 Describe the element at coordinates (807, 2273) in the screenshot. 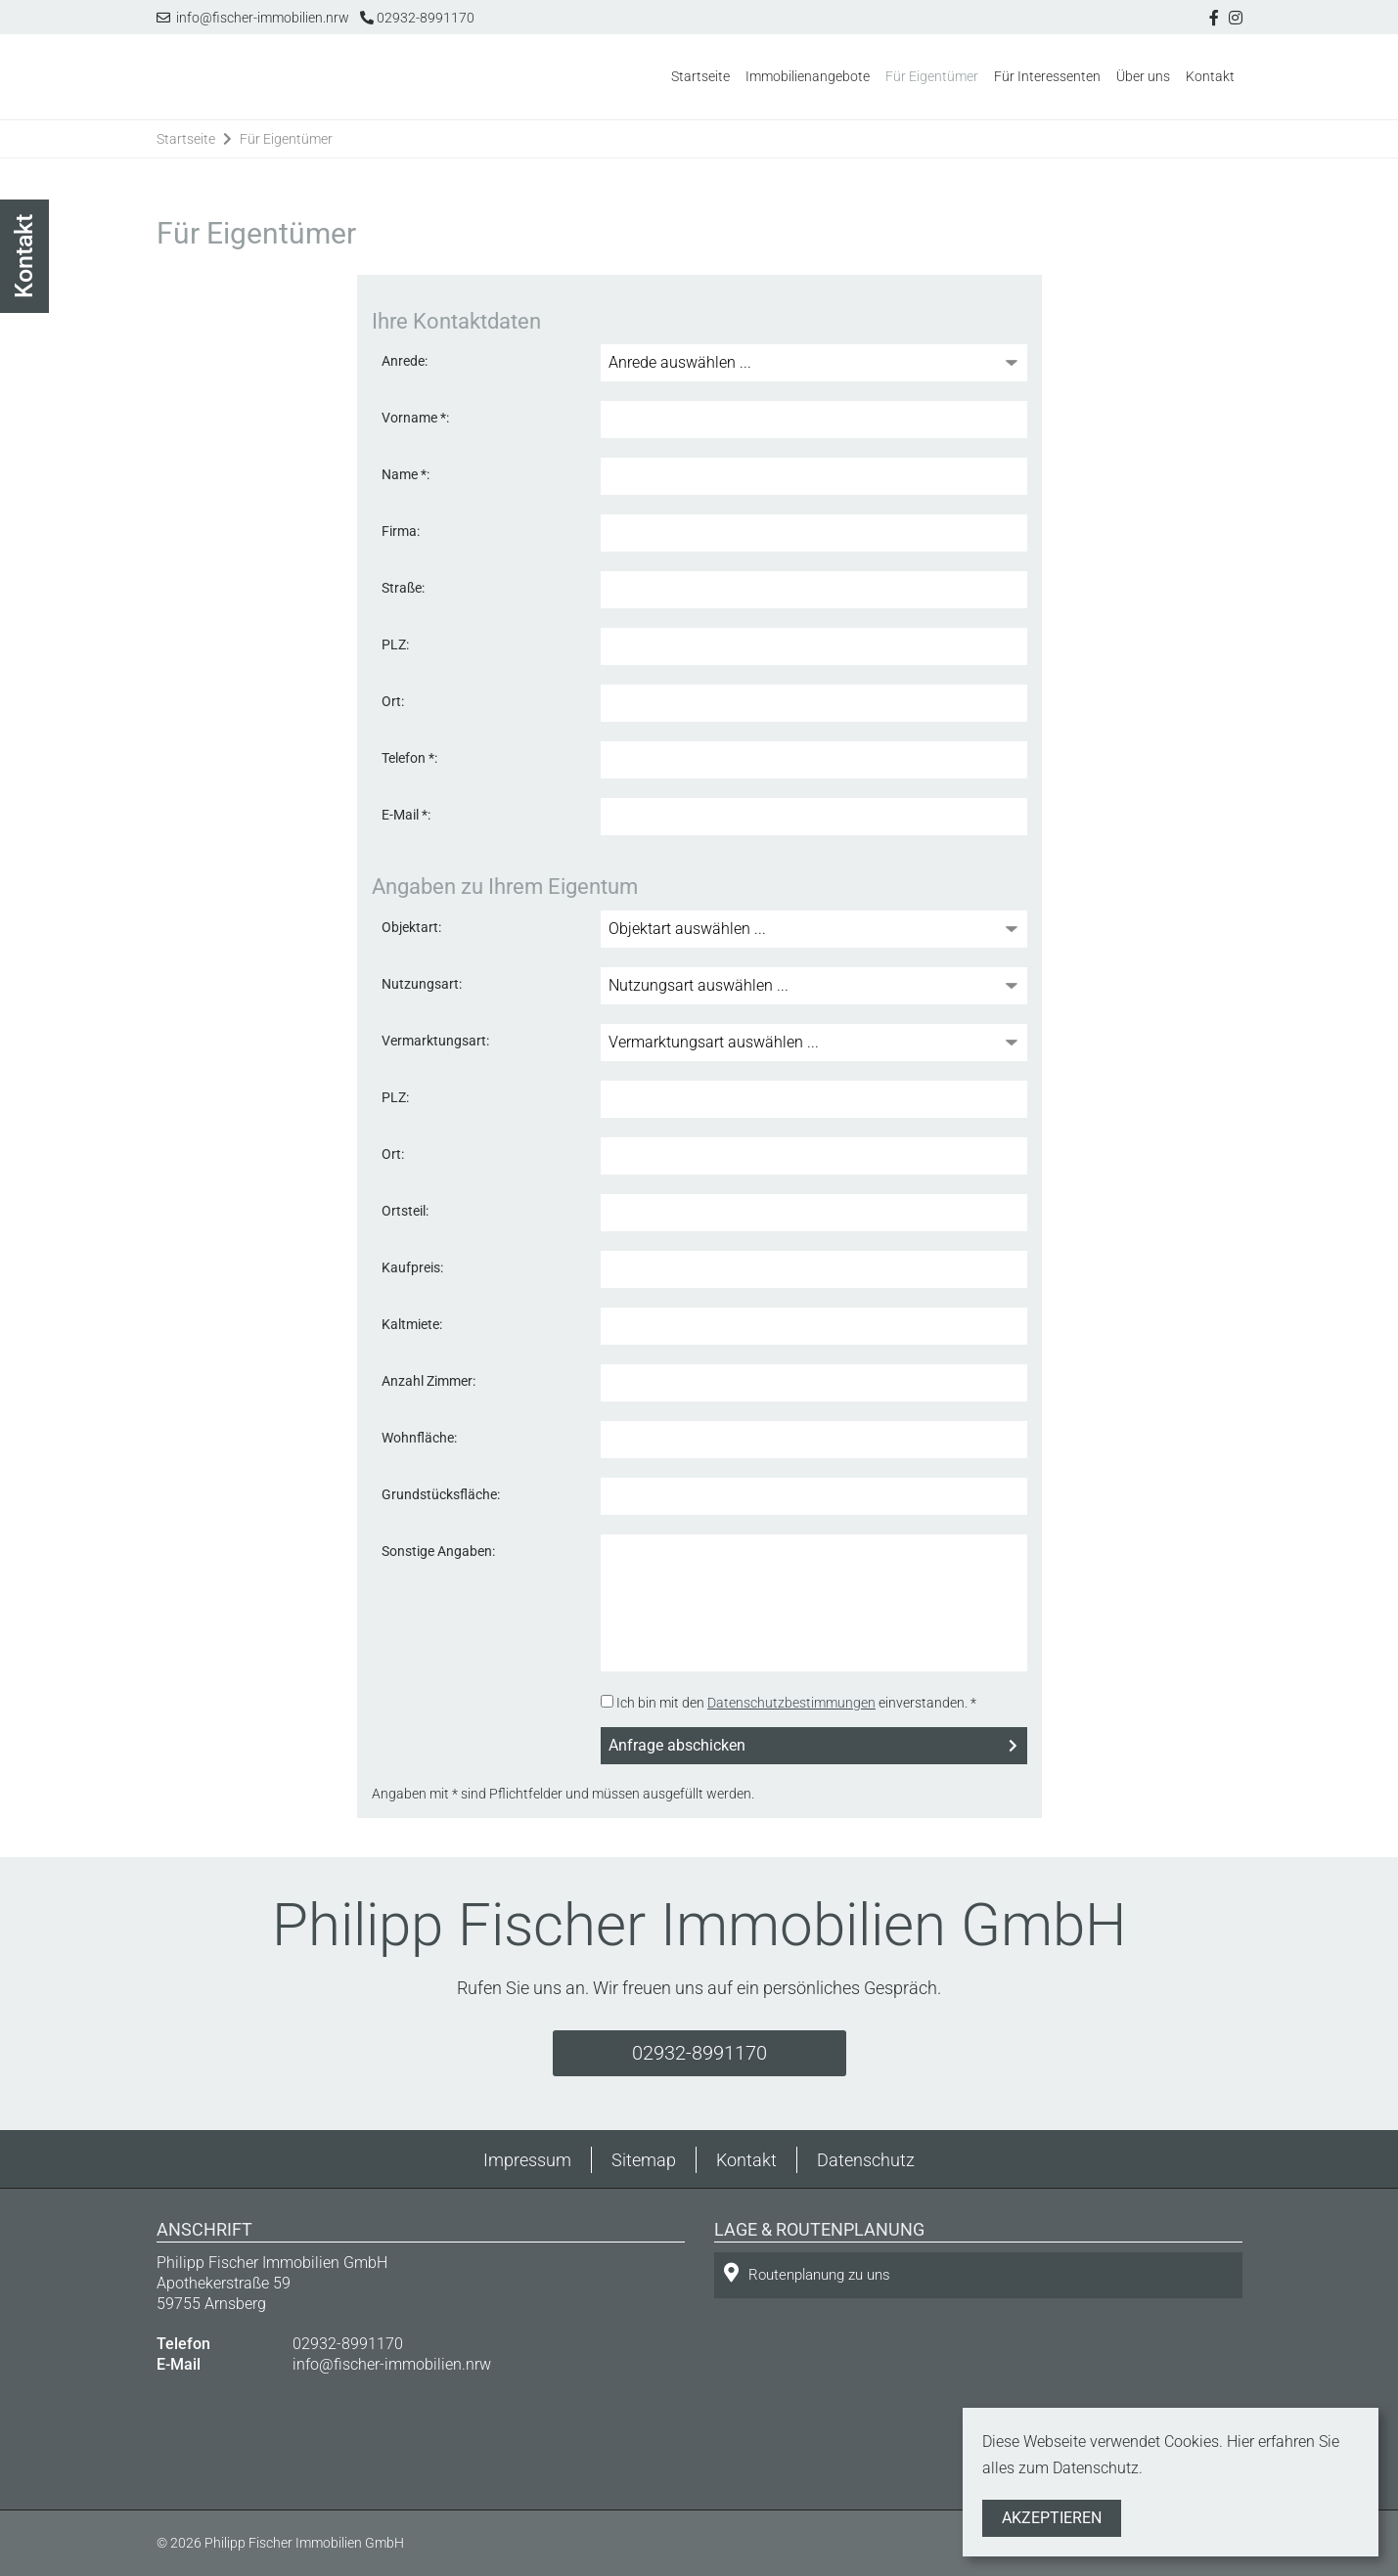

I see `Routenplanung zu uns` at that location.